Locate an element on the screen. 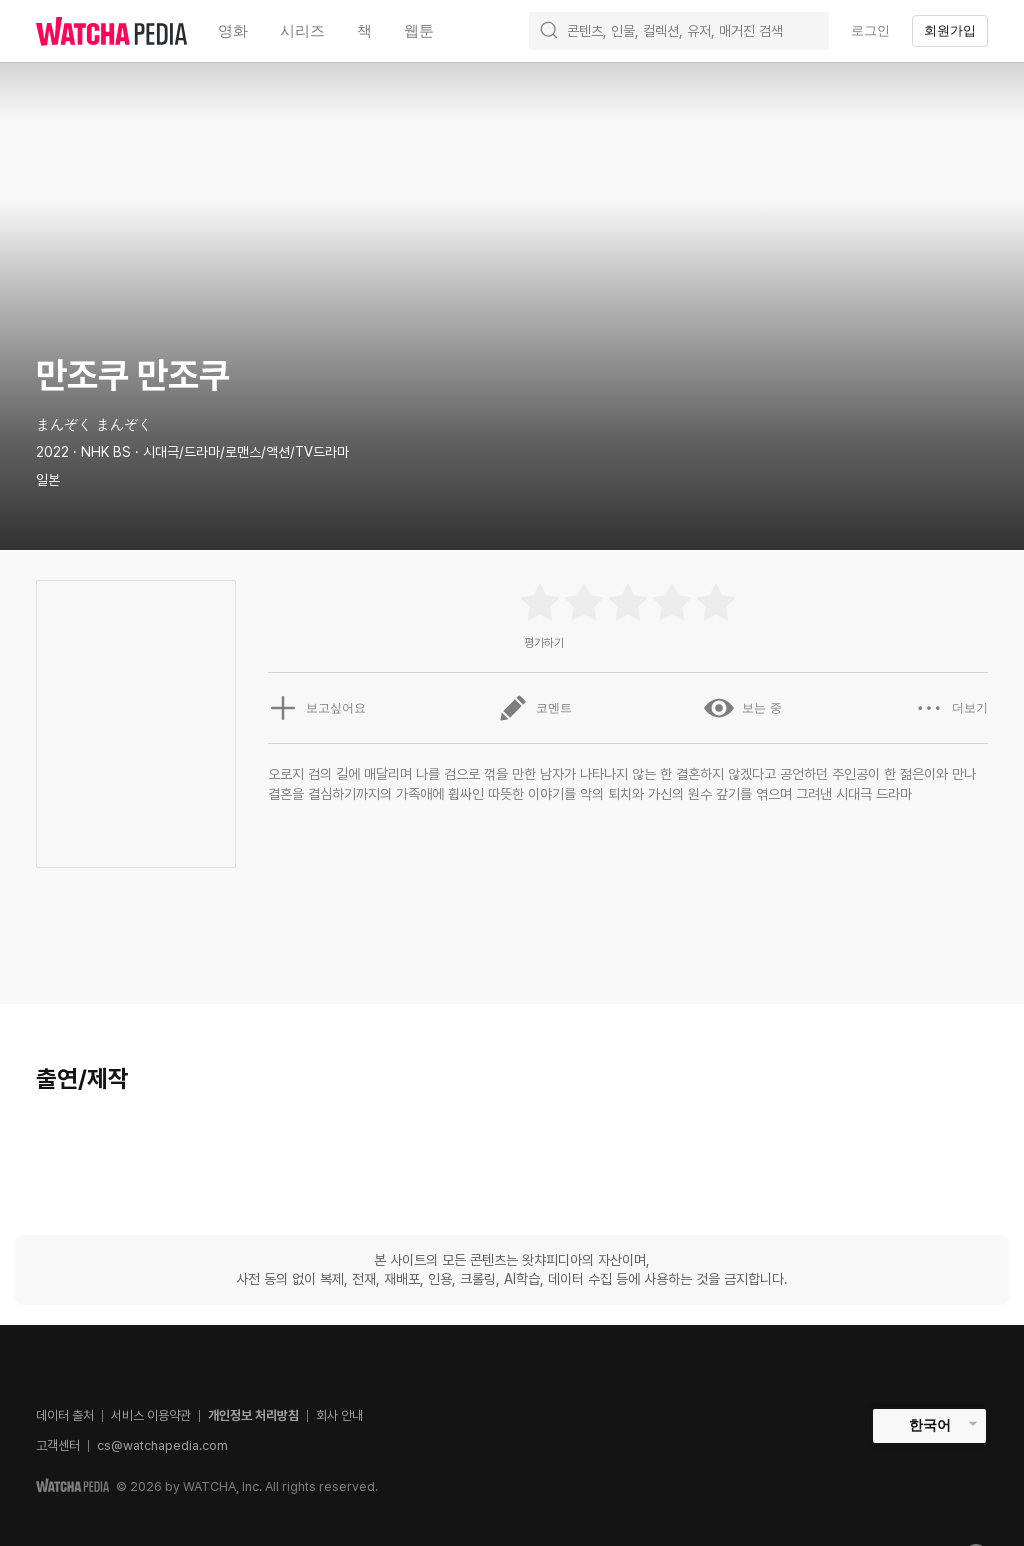 The image size is (1024, 1546). cs@watchapedia.com is located at coordinates (162, 1445).